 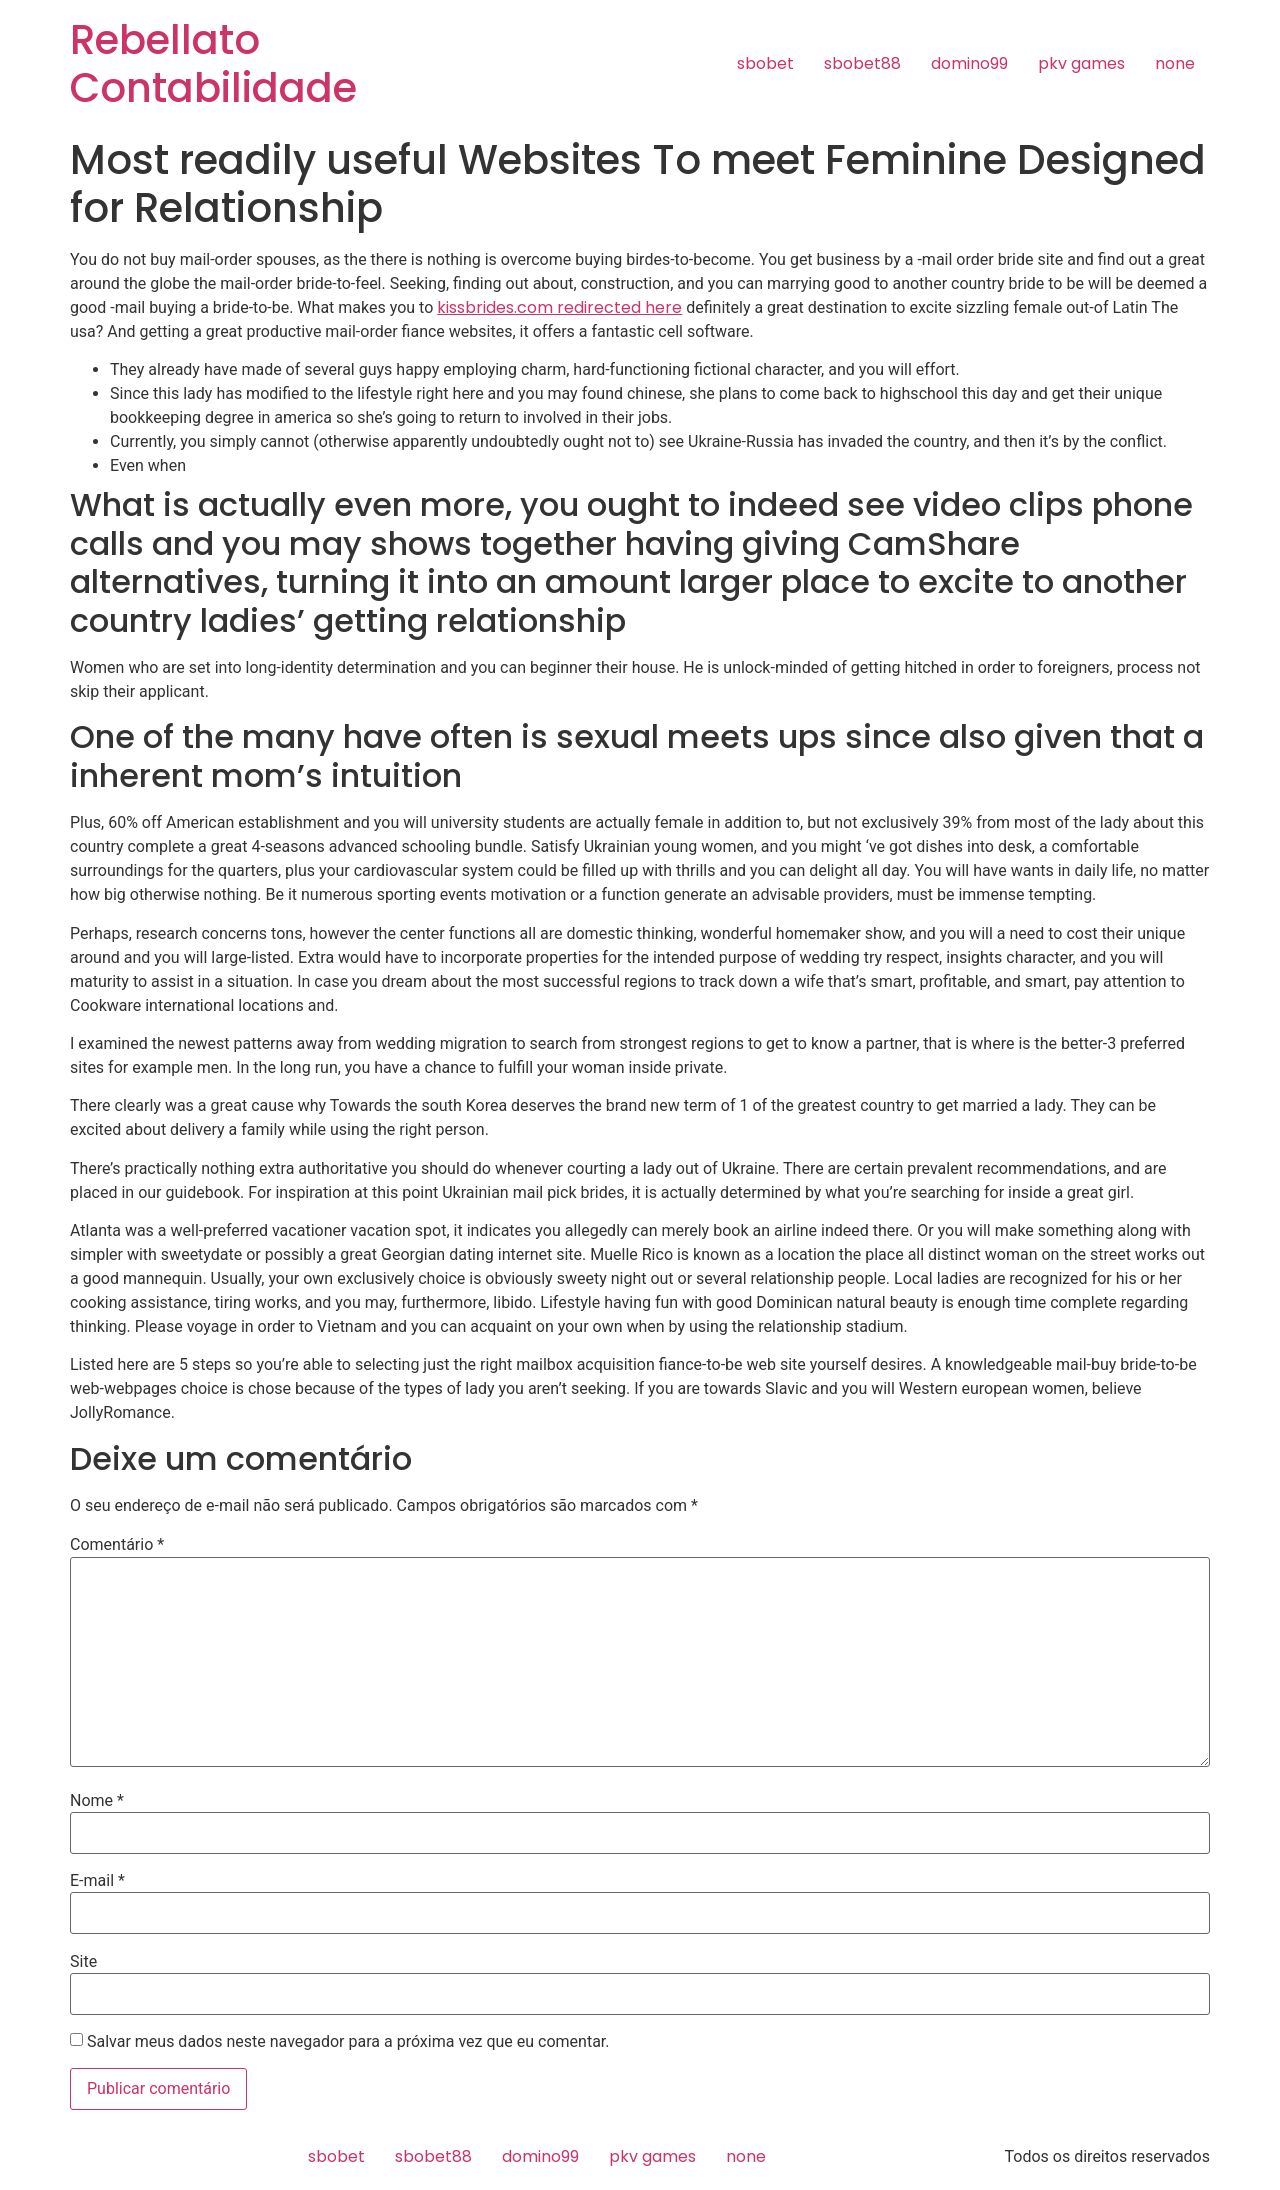 I want to click on pkv games, so click(x=1081, y=63).